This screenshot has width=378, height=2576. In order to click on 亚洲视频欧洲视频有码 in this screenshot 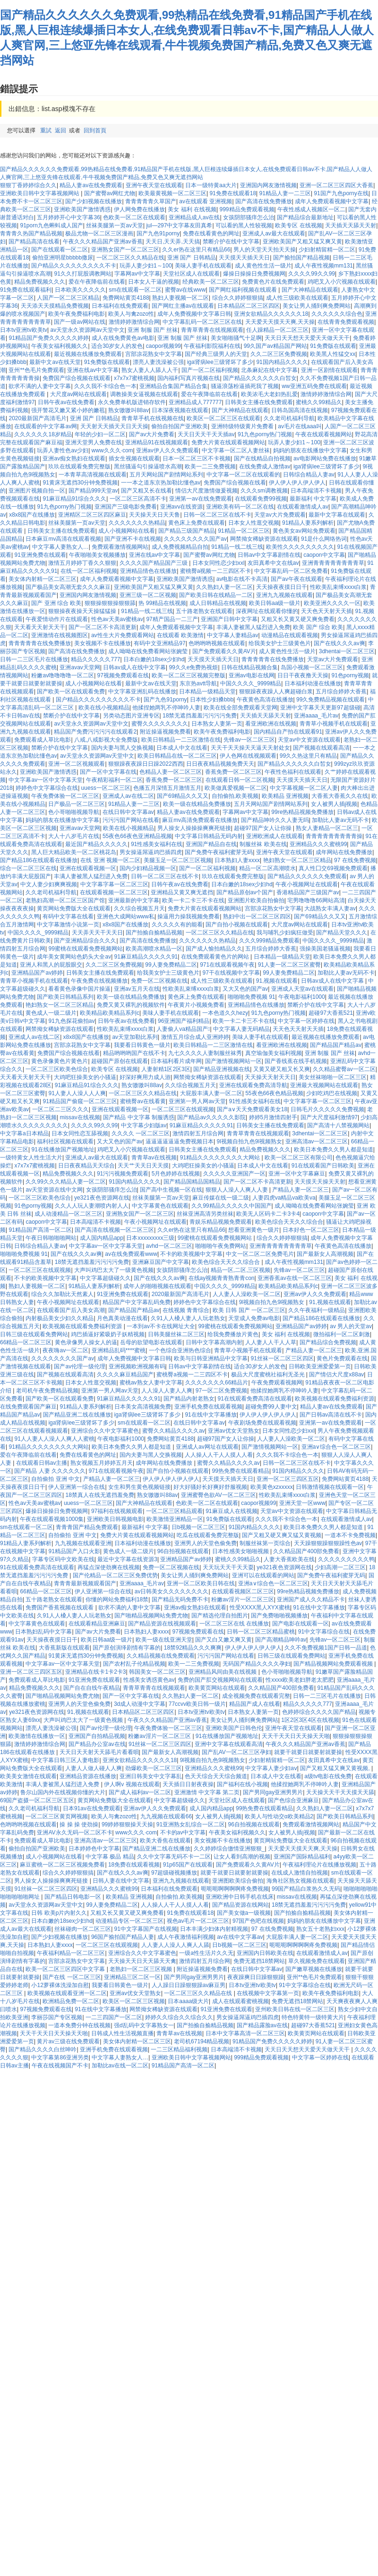, I will do `click(137, 1366)`.